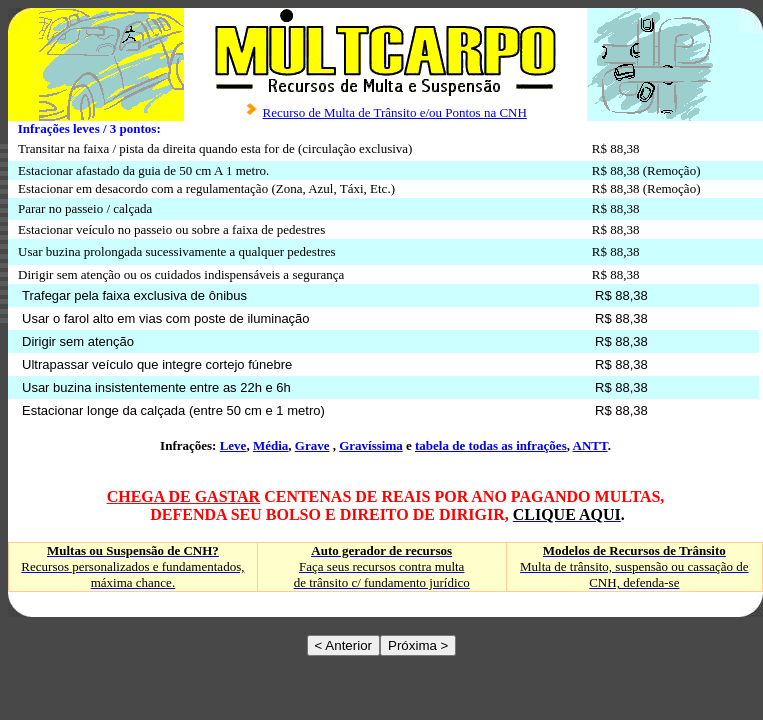  What do you see at coordinates (395, 112) in the screenshot?
I see `Recurso de Multa de Trânsito e/ou Pontos na CNH` at bounding box center [395, 112].